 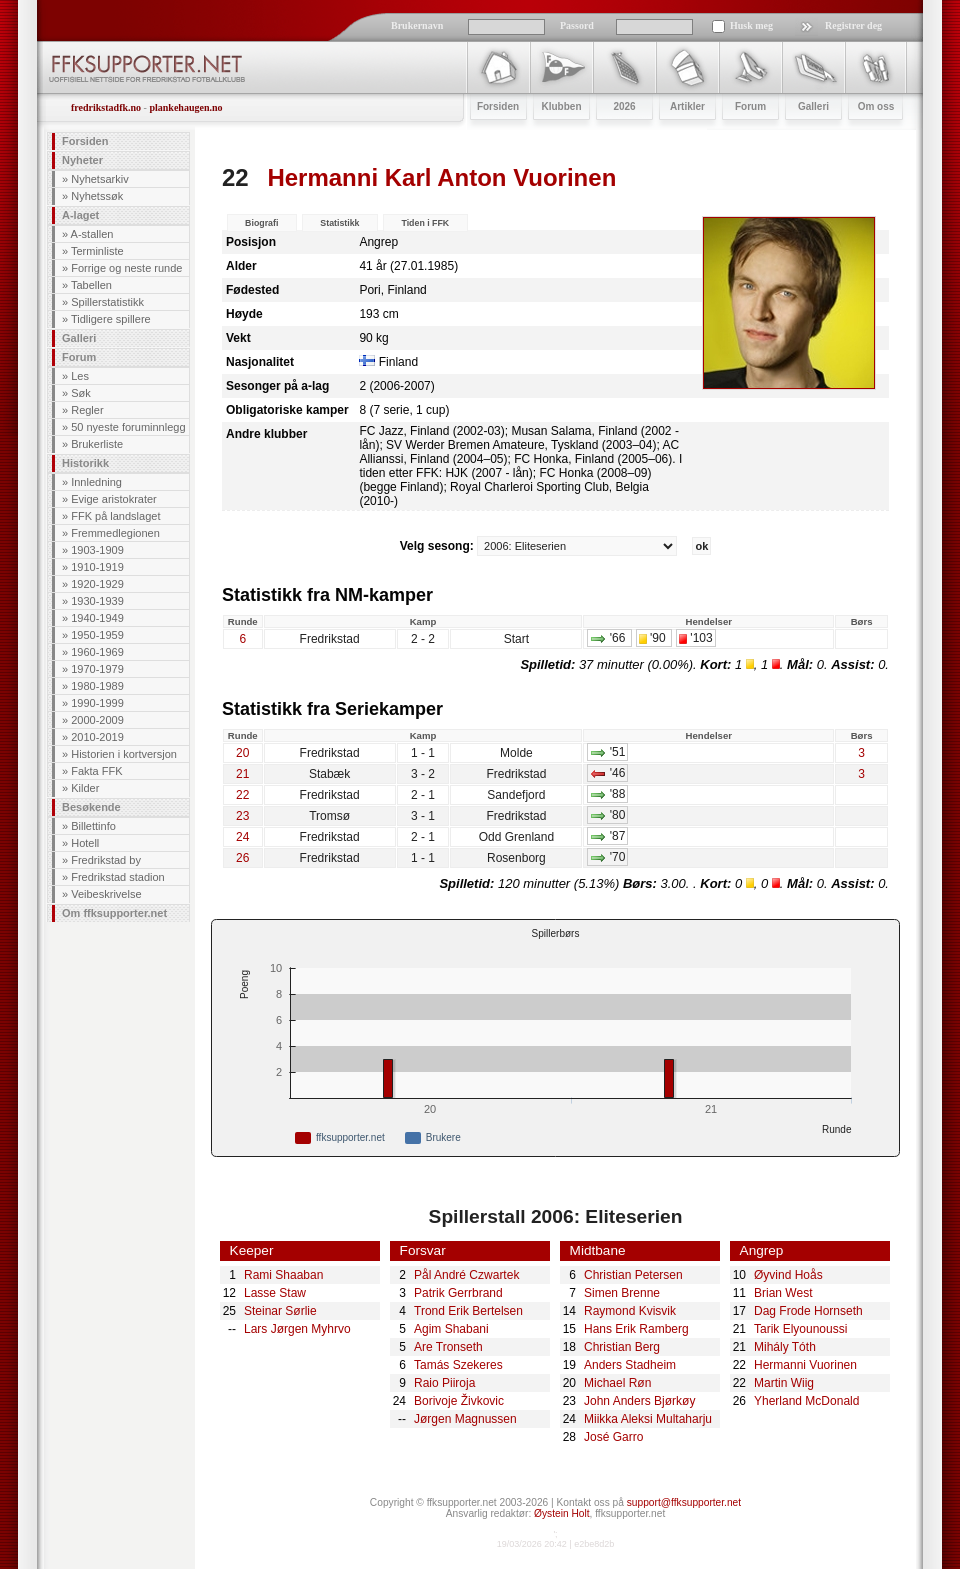 I want to click on 1920-1929, so click(x=97, y=584).